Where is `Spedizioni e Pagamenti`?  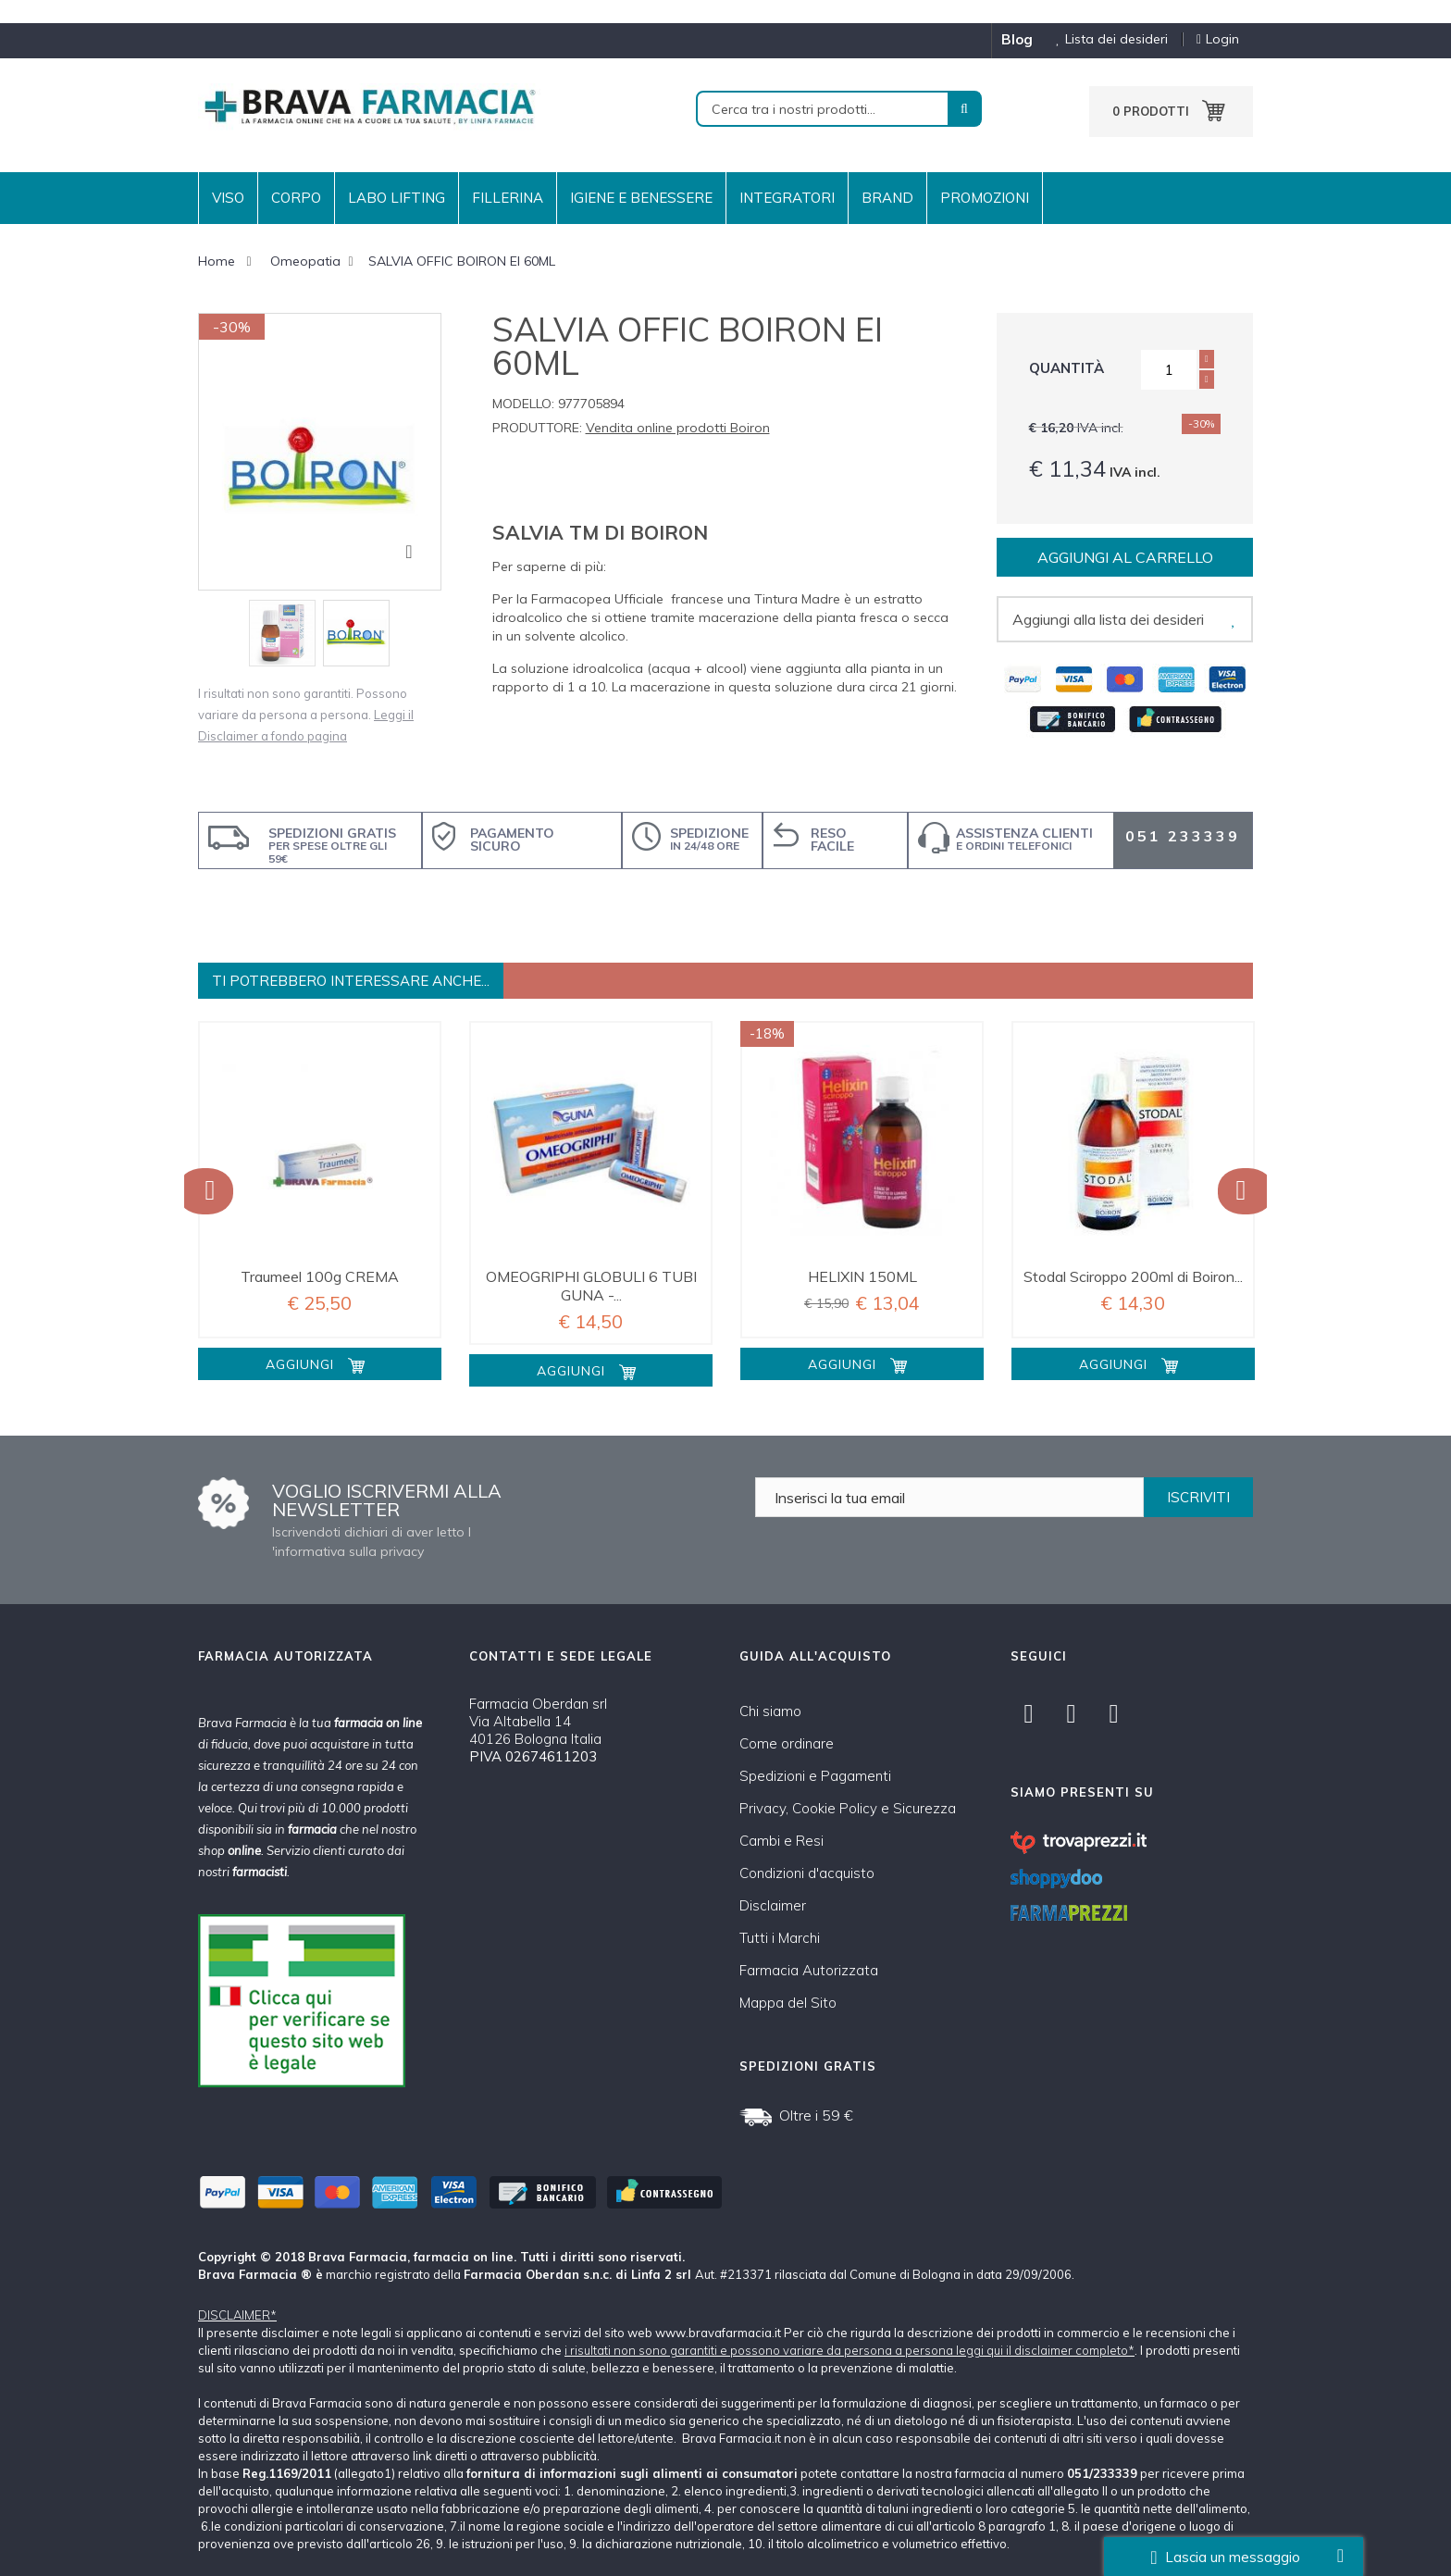 Spedizioni e Pagamenti is located at coordinates (815, 1776).